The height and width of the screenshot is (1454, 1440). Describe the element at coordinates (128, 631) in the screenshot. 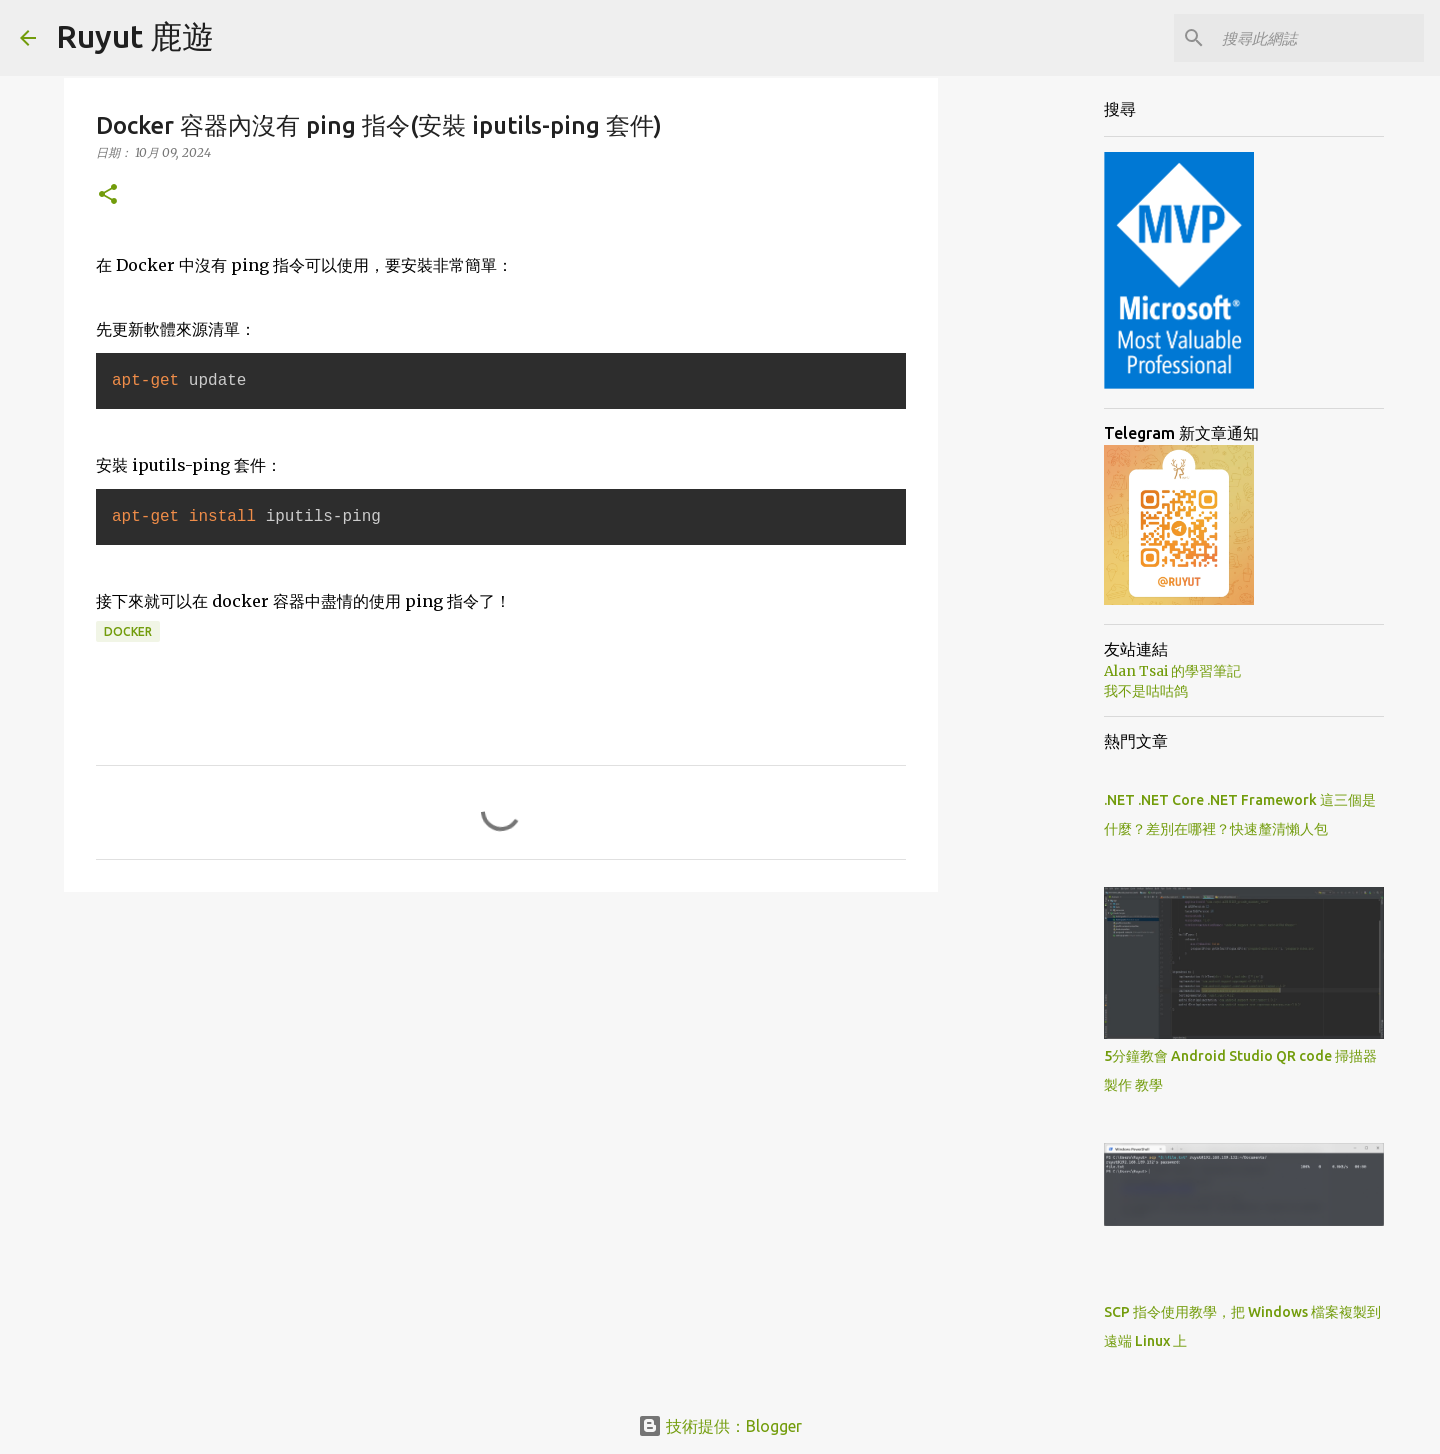

I see `Docker` at that location.